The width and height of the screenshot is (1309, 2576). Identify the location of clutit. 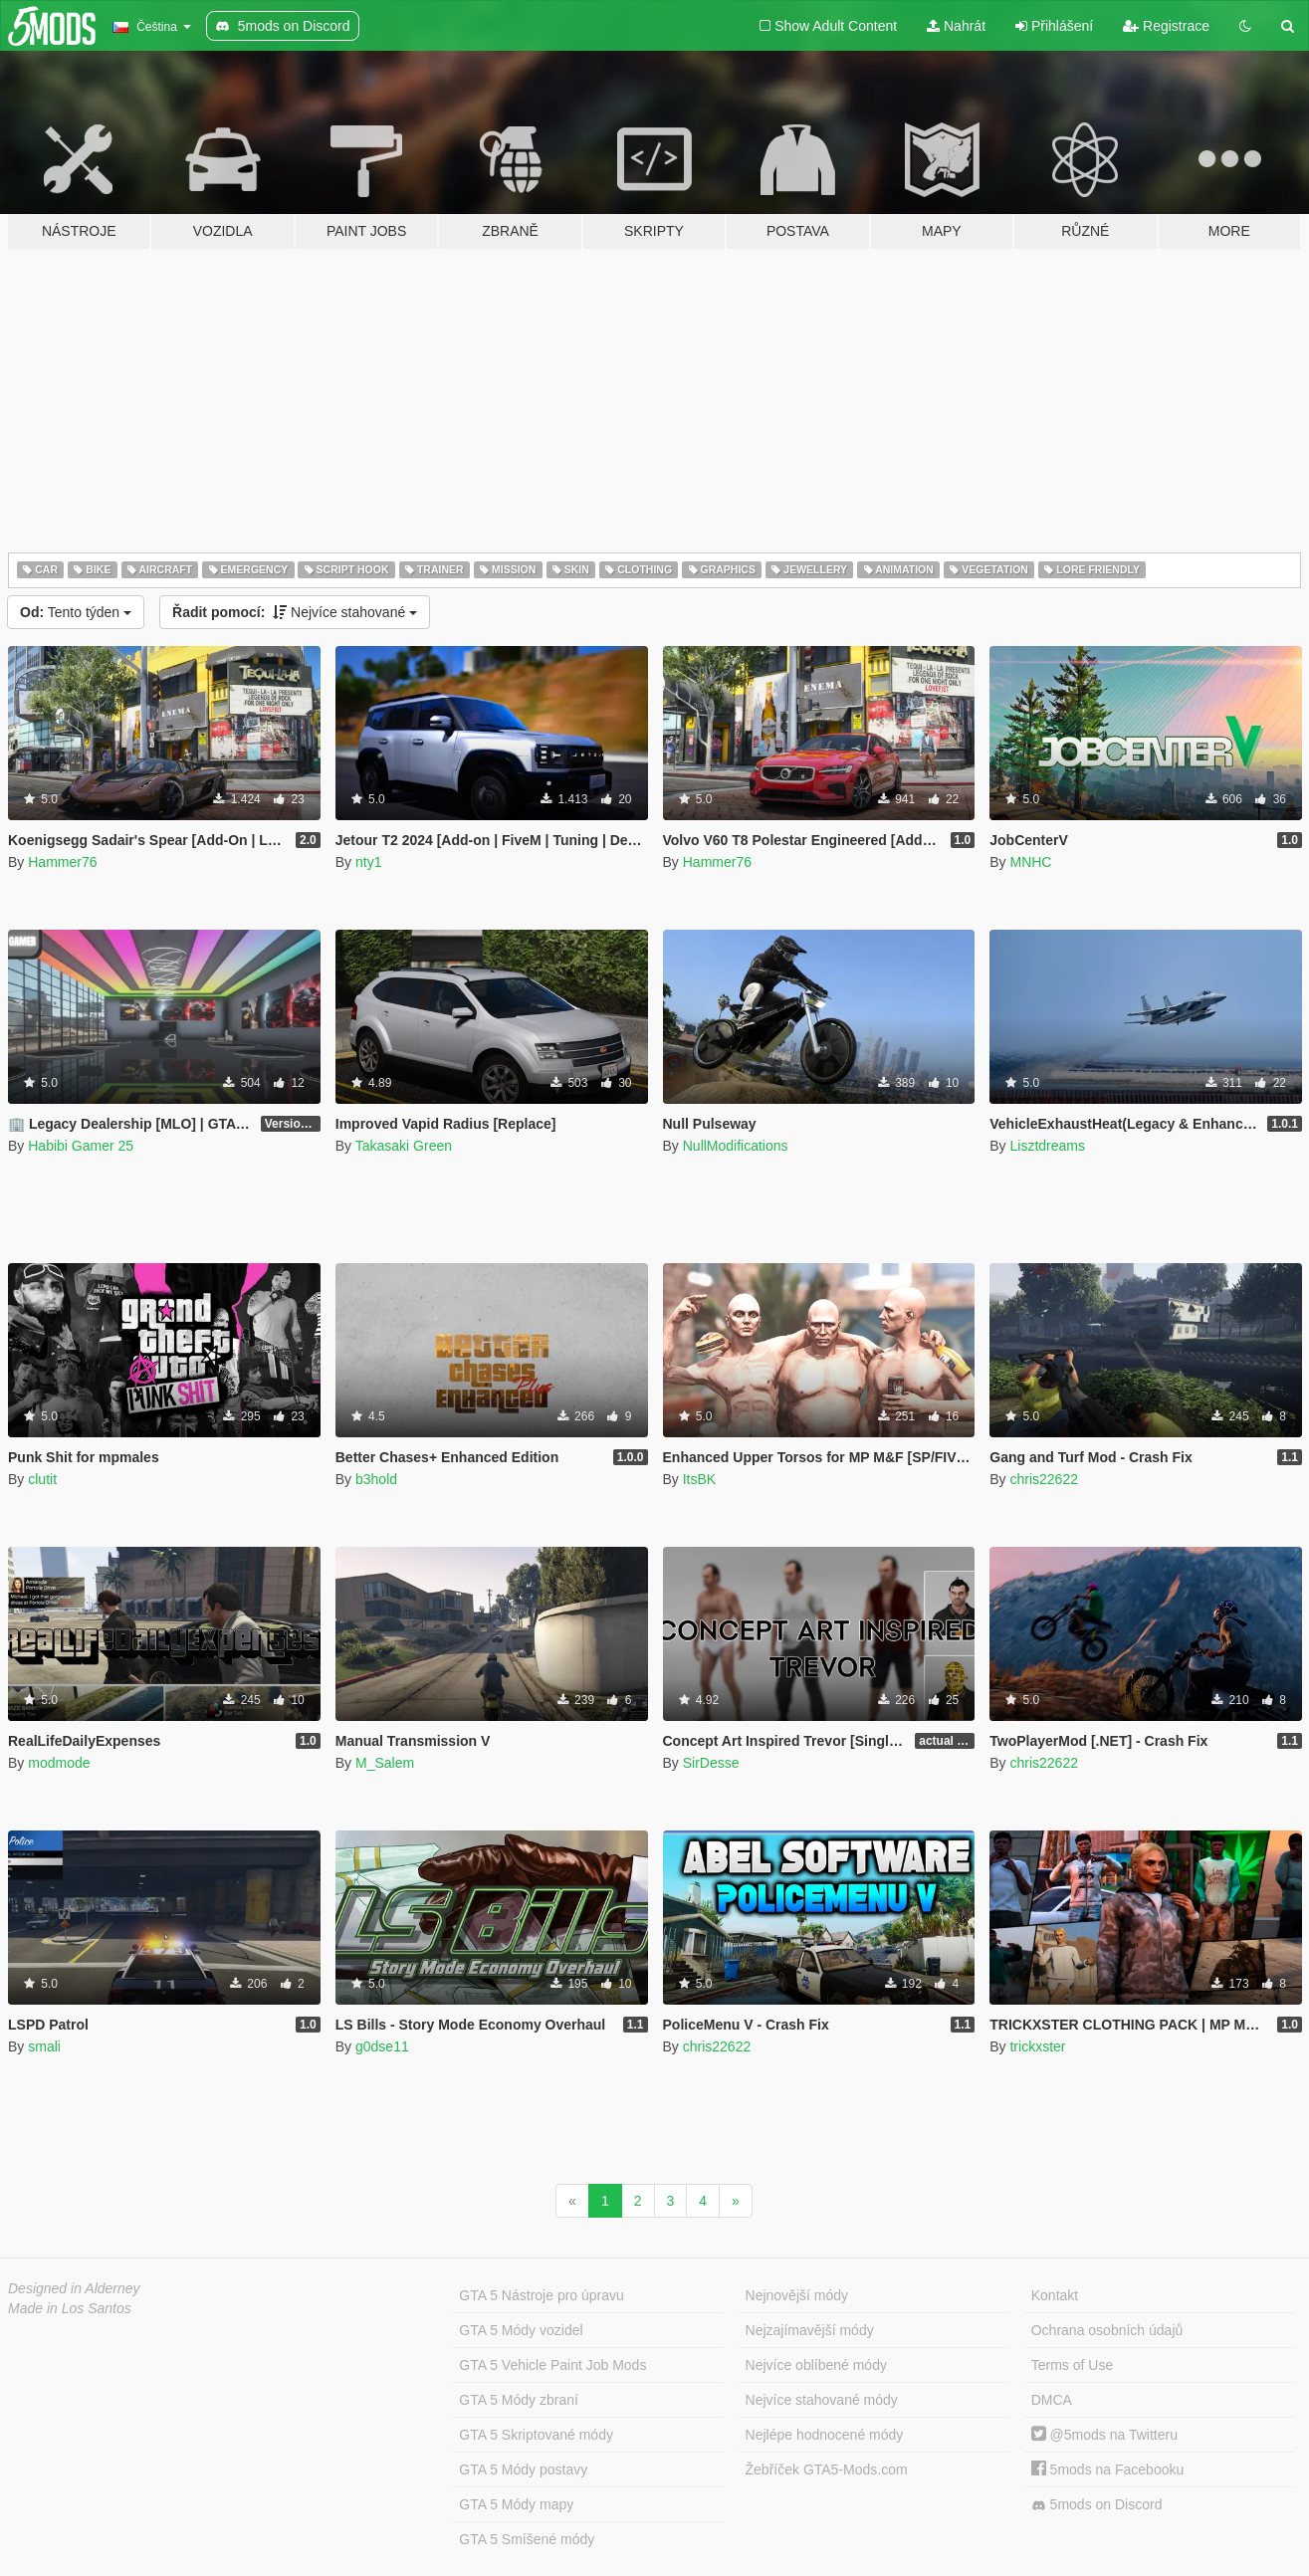
(42, 1479).